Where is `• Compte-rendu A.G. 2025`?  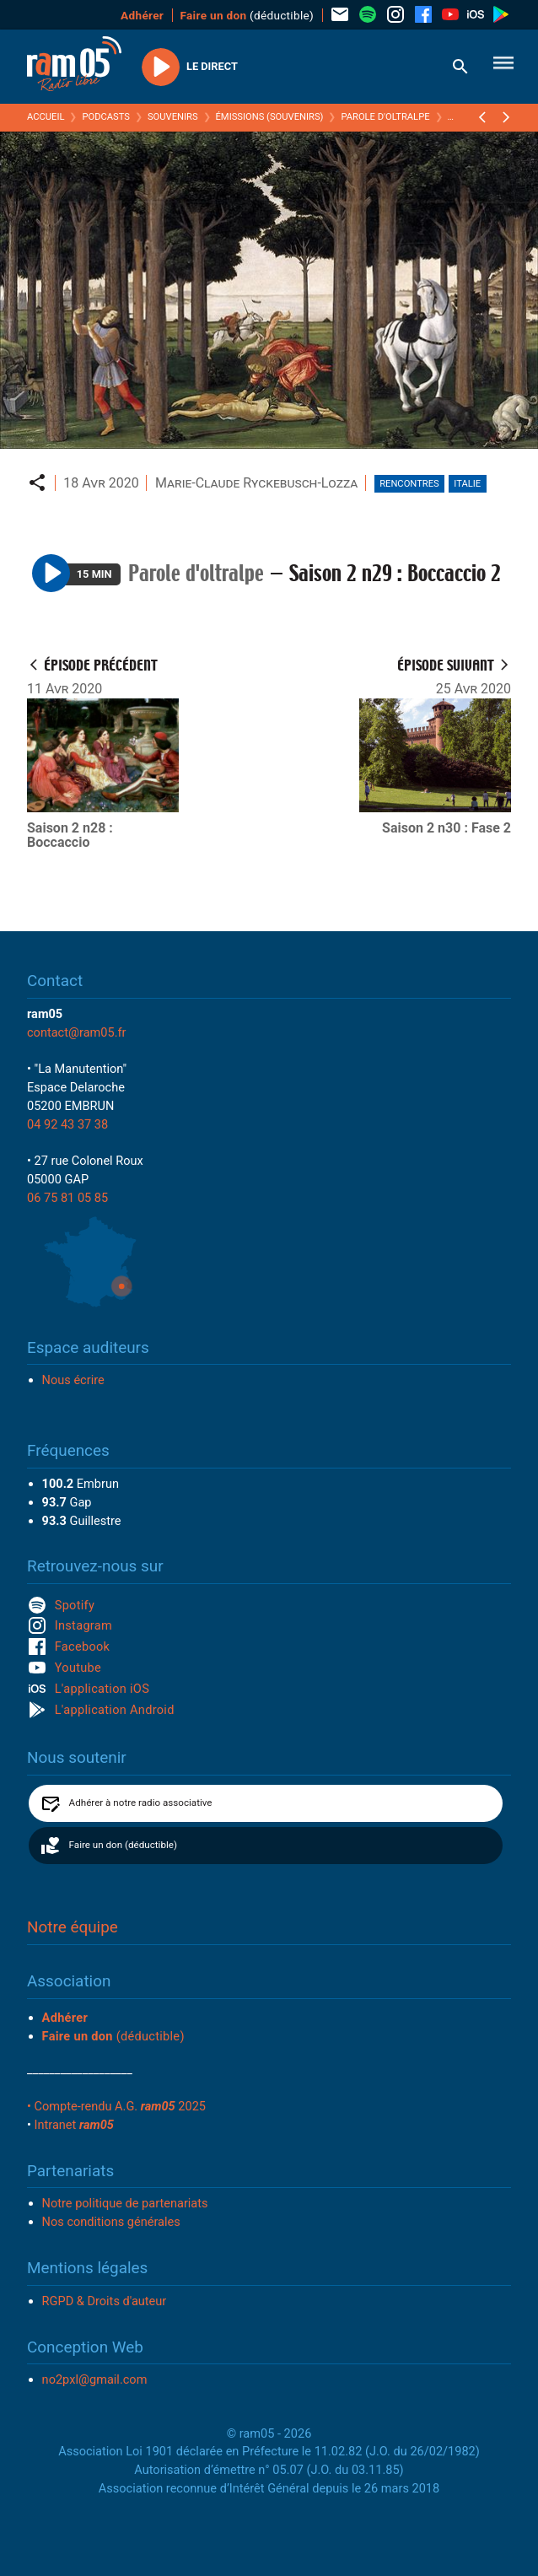 • Compte-rendu A.G. 2025 is located at coordinates (116, 2106).